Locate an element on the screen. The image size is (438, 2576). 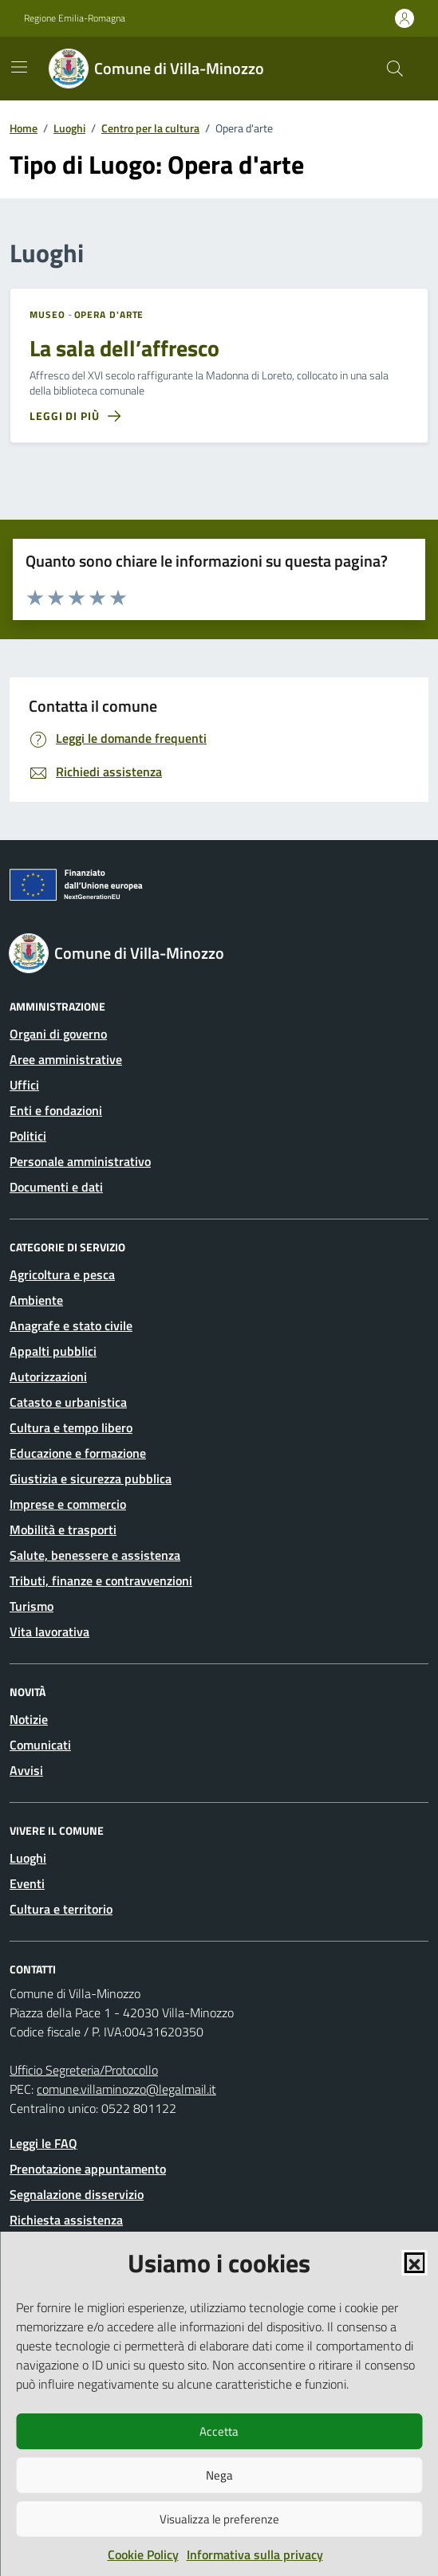
Anagrafe e stato civile is located at coordinates (71, 1325).